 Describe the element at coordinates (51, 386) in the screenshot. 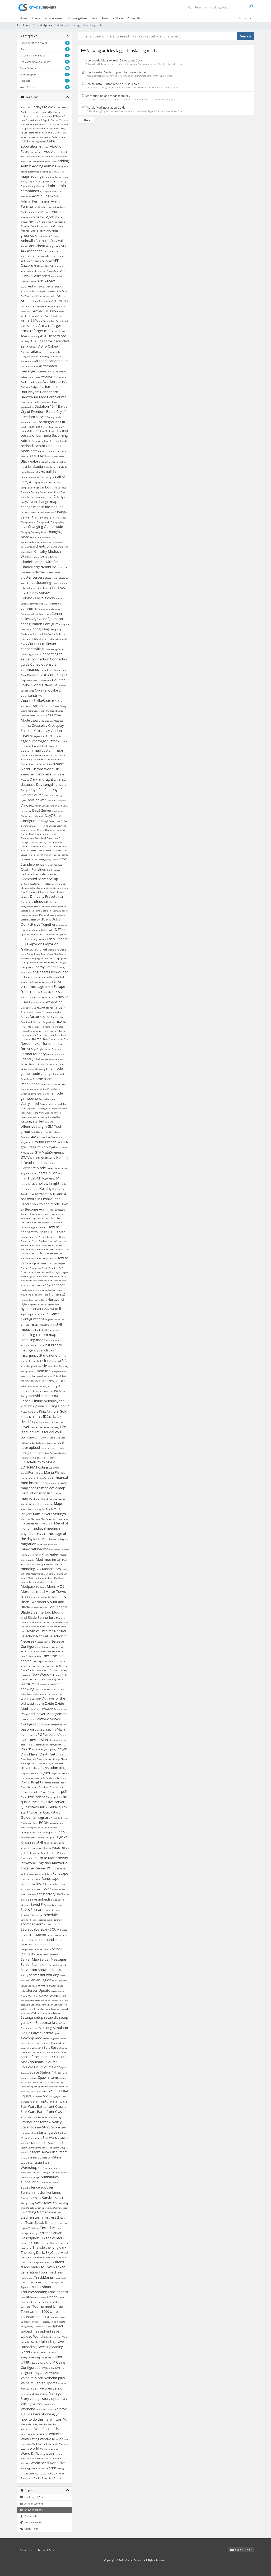

I see `backup` at that location.